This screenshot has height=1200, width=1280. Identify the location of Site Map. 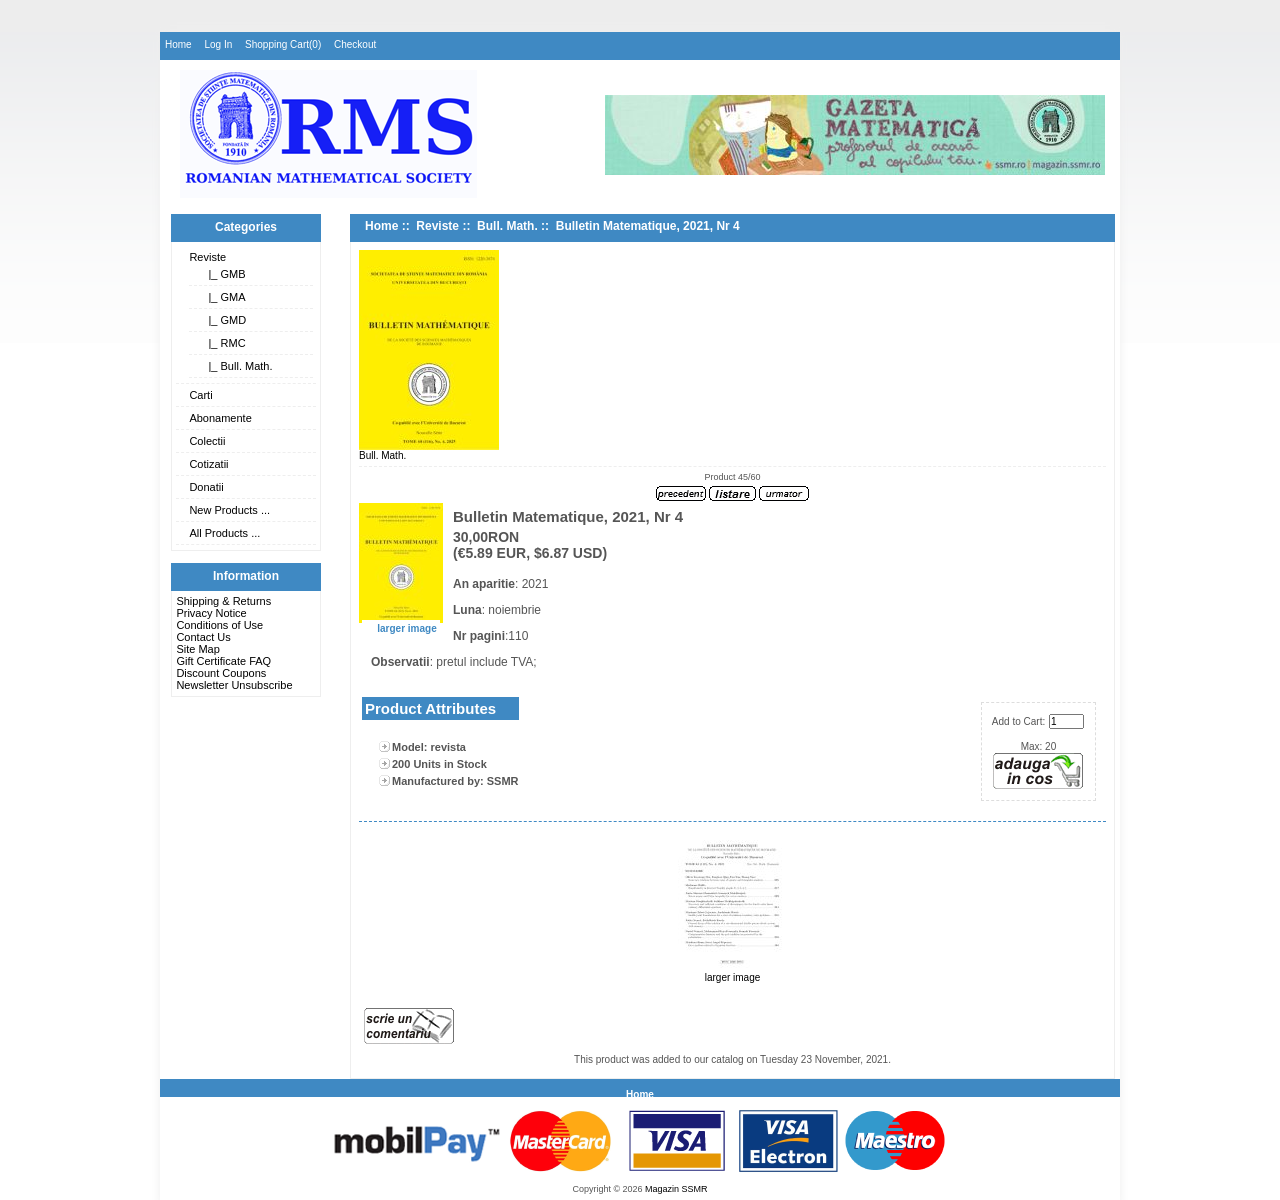
(197, 649).